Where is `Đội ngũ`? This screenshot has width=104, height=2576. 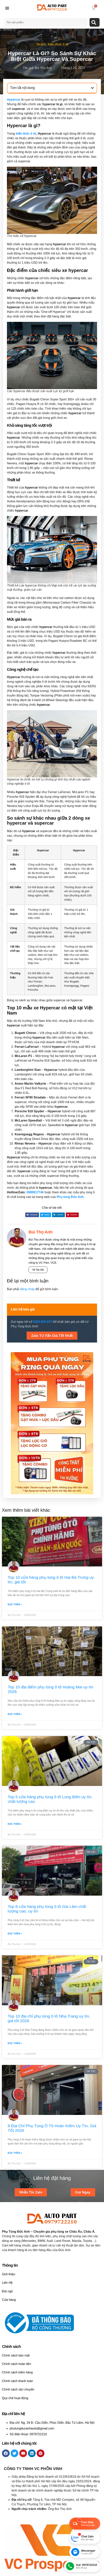
Đội ngũ is located at coordinates (7, 2291).